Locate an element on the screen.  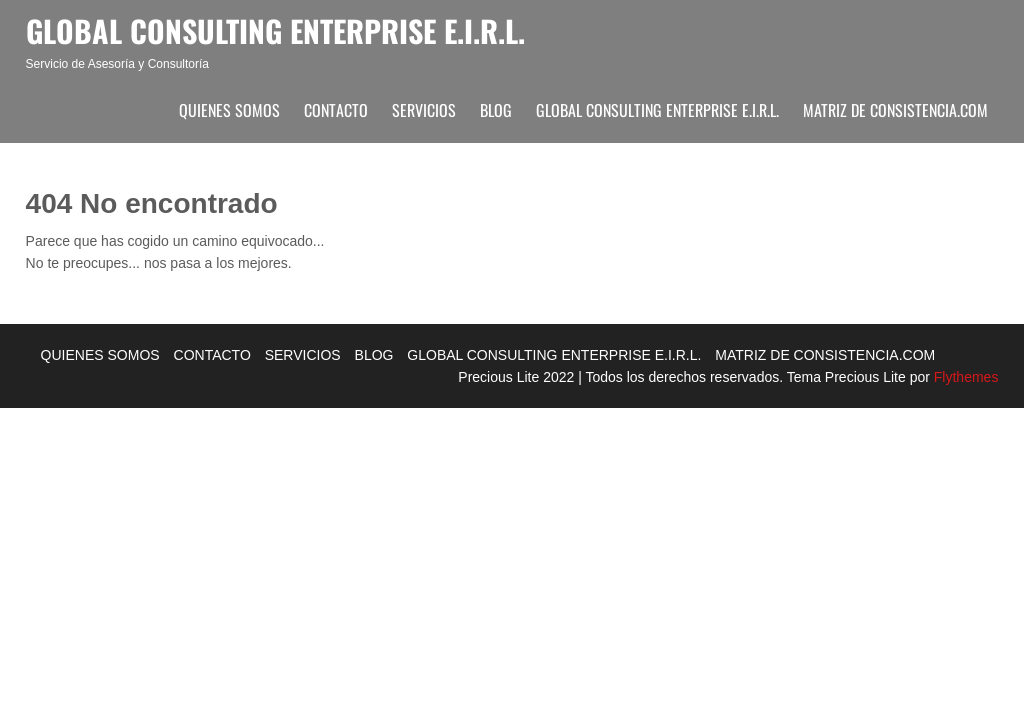
Global Consulting Enterprise E.I.R.L. is located at coordinates (275, 30).